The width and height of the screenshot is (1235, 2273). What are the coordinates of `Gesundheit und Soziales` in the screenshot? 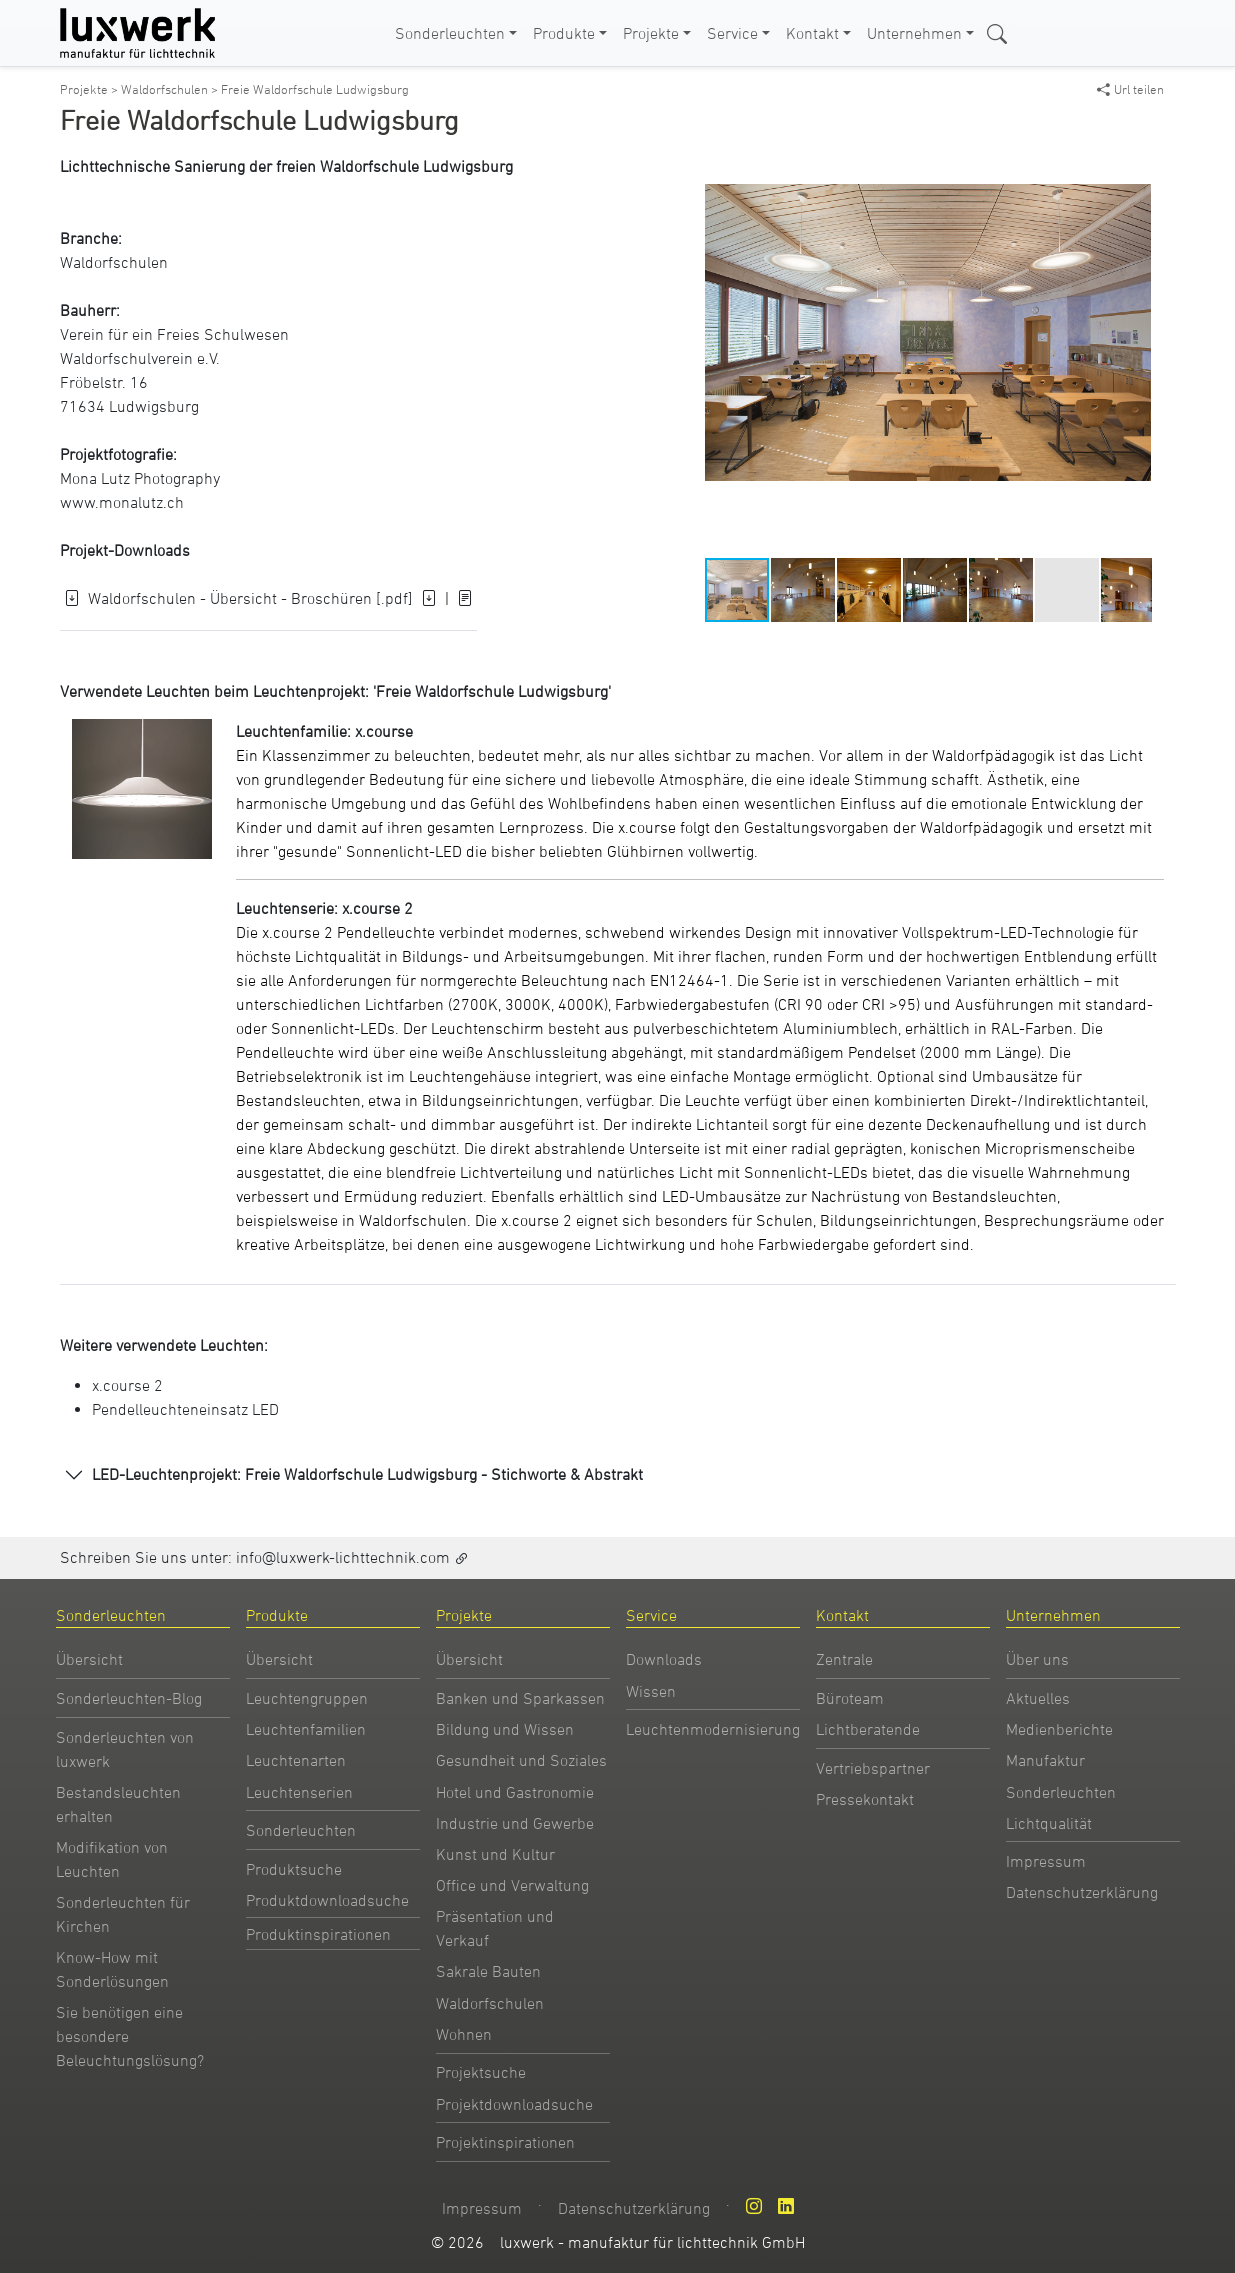 It's located at (521, 1760).